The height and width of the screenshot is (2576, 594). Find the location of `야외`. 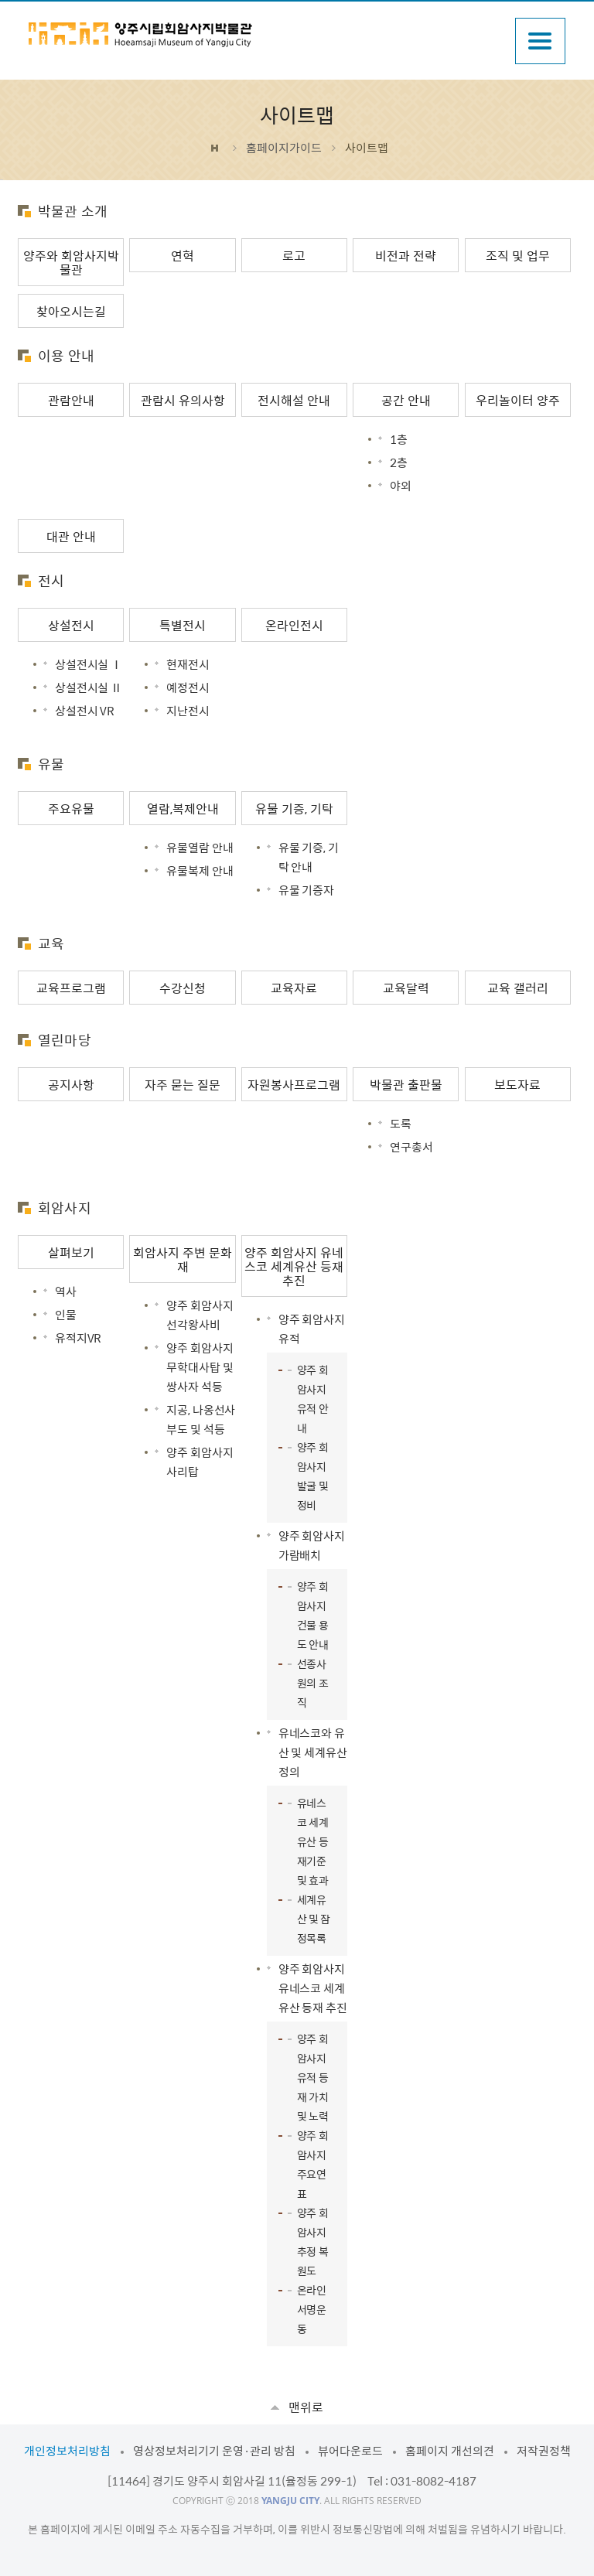

야외 is located at coordinates (400, 485).